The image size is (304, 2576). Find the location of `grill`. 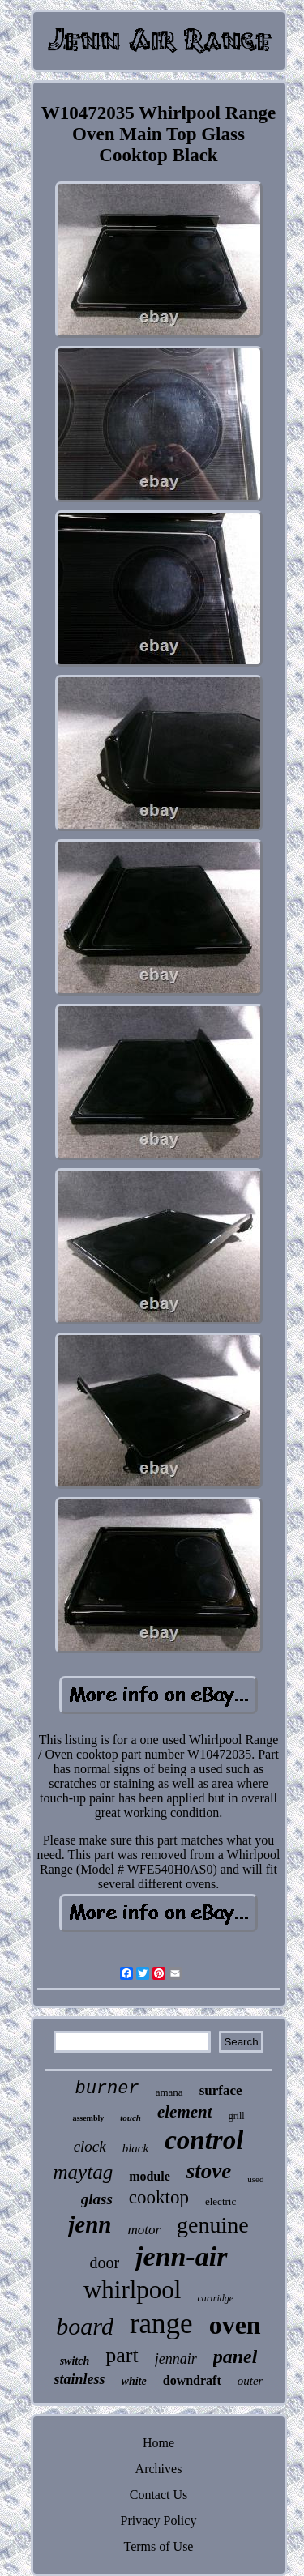

grill is located at coordinates (237, 2116).